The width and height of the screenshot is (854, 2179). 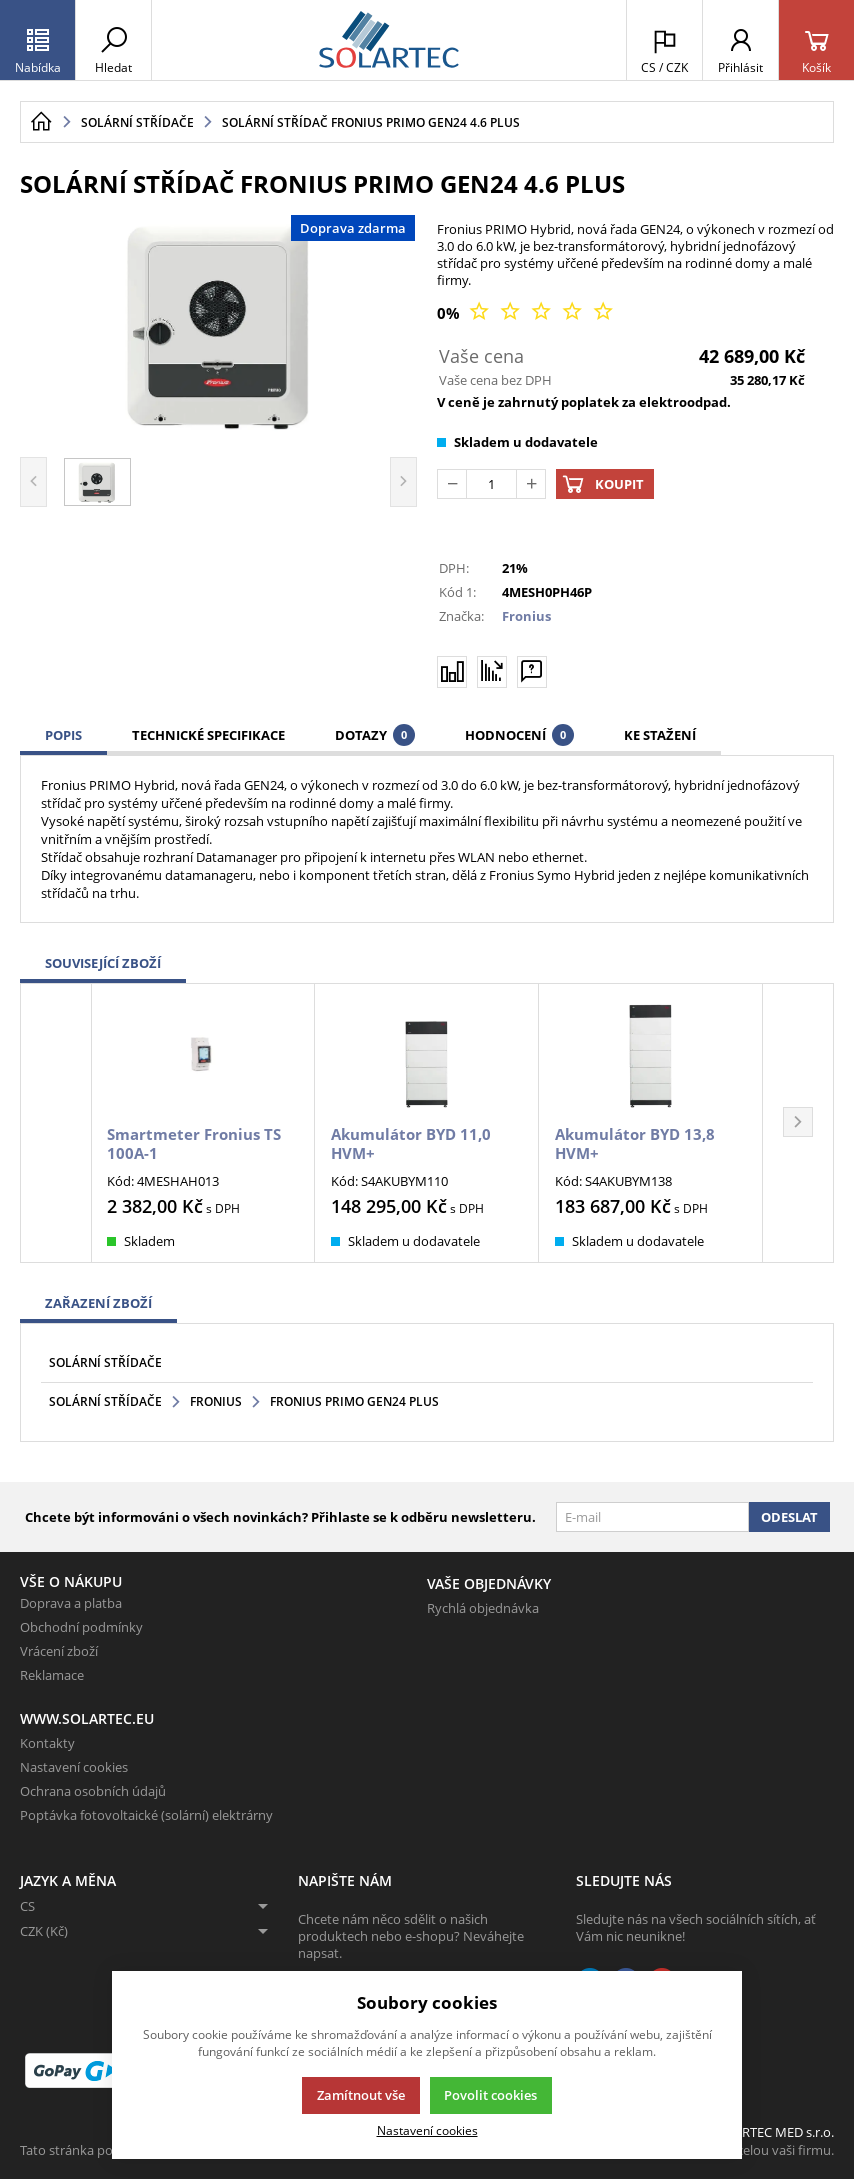 What do you see at coordinates (798, 1123) in the screenshot?
I see `[button]` at bounding box center [798, 1123].